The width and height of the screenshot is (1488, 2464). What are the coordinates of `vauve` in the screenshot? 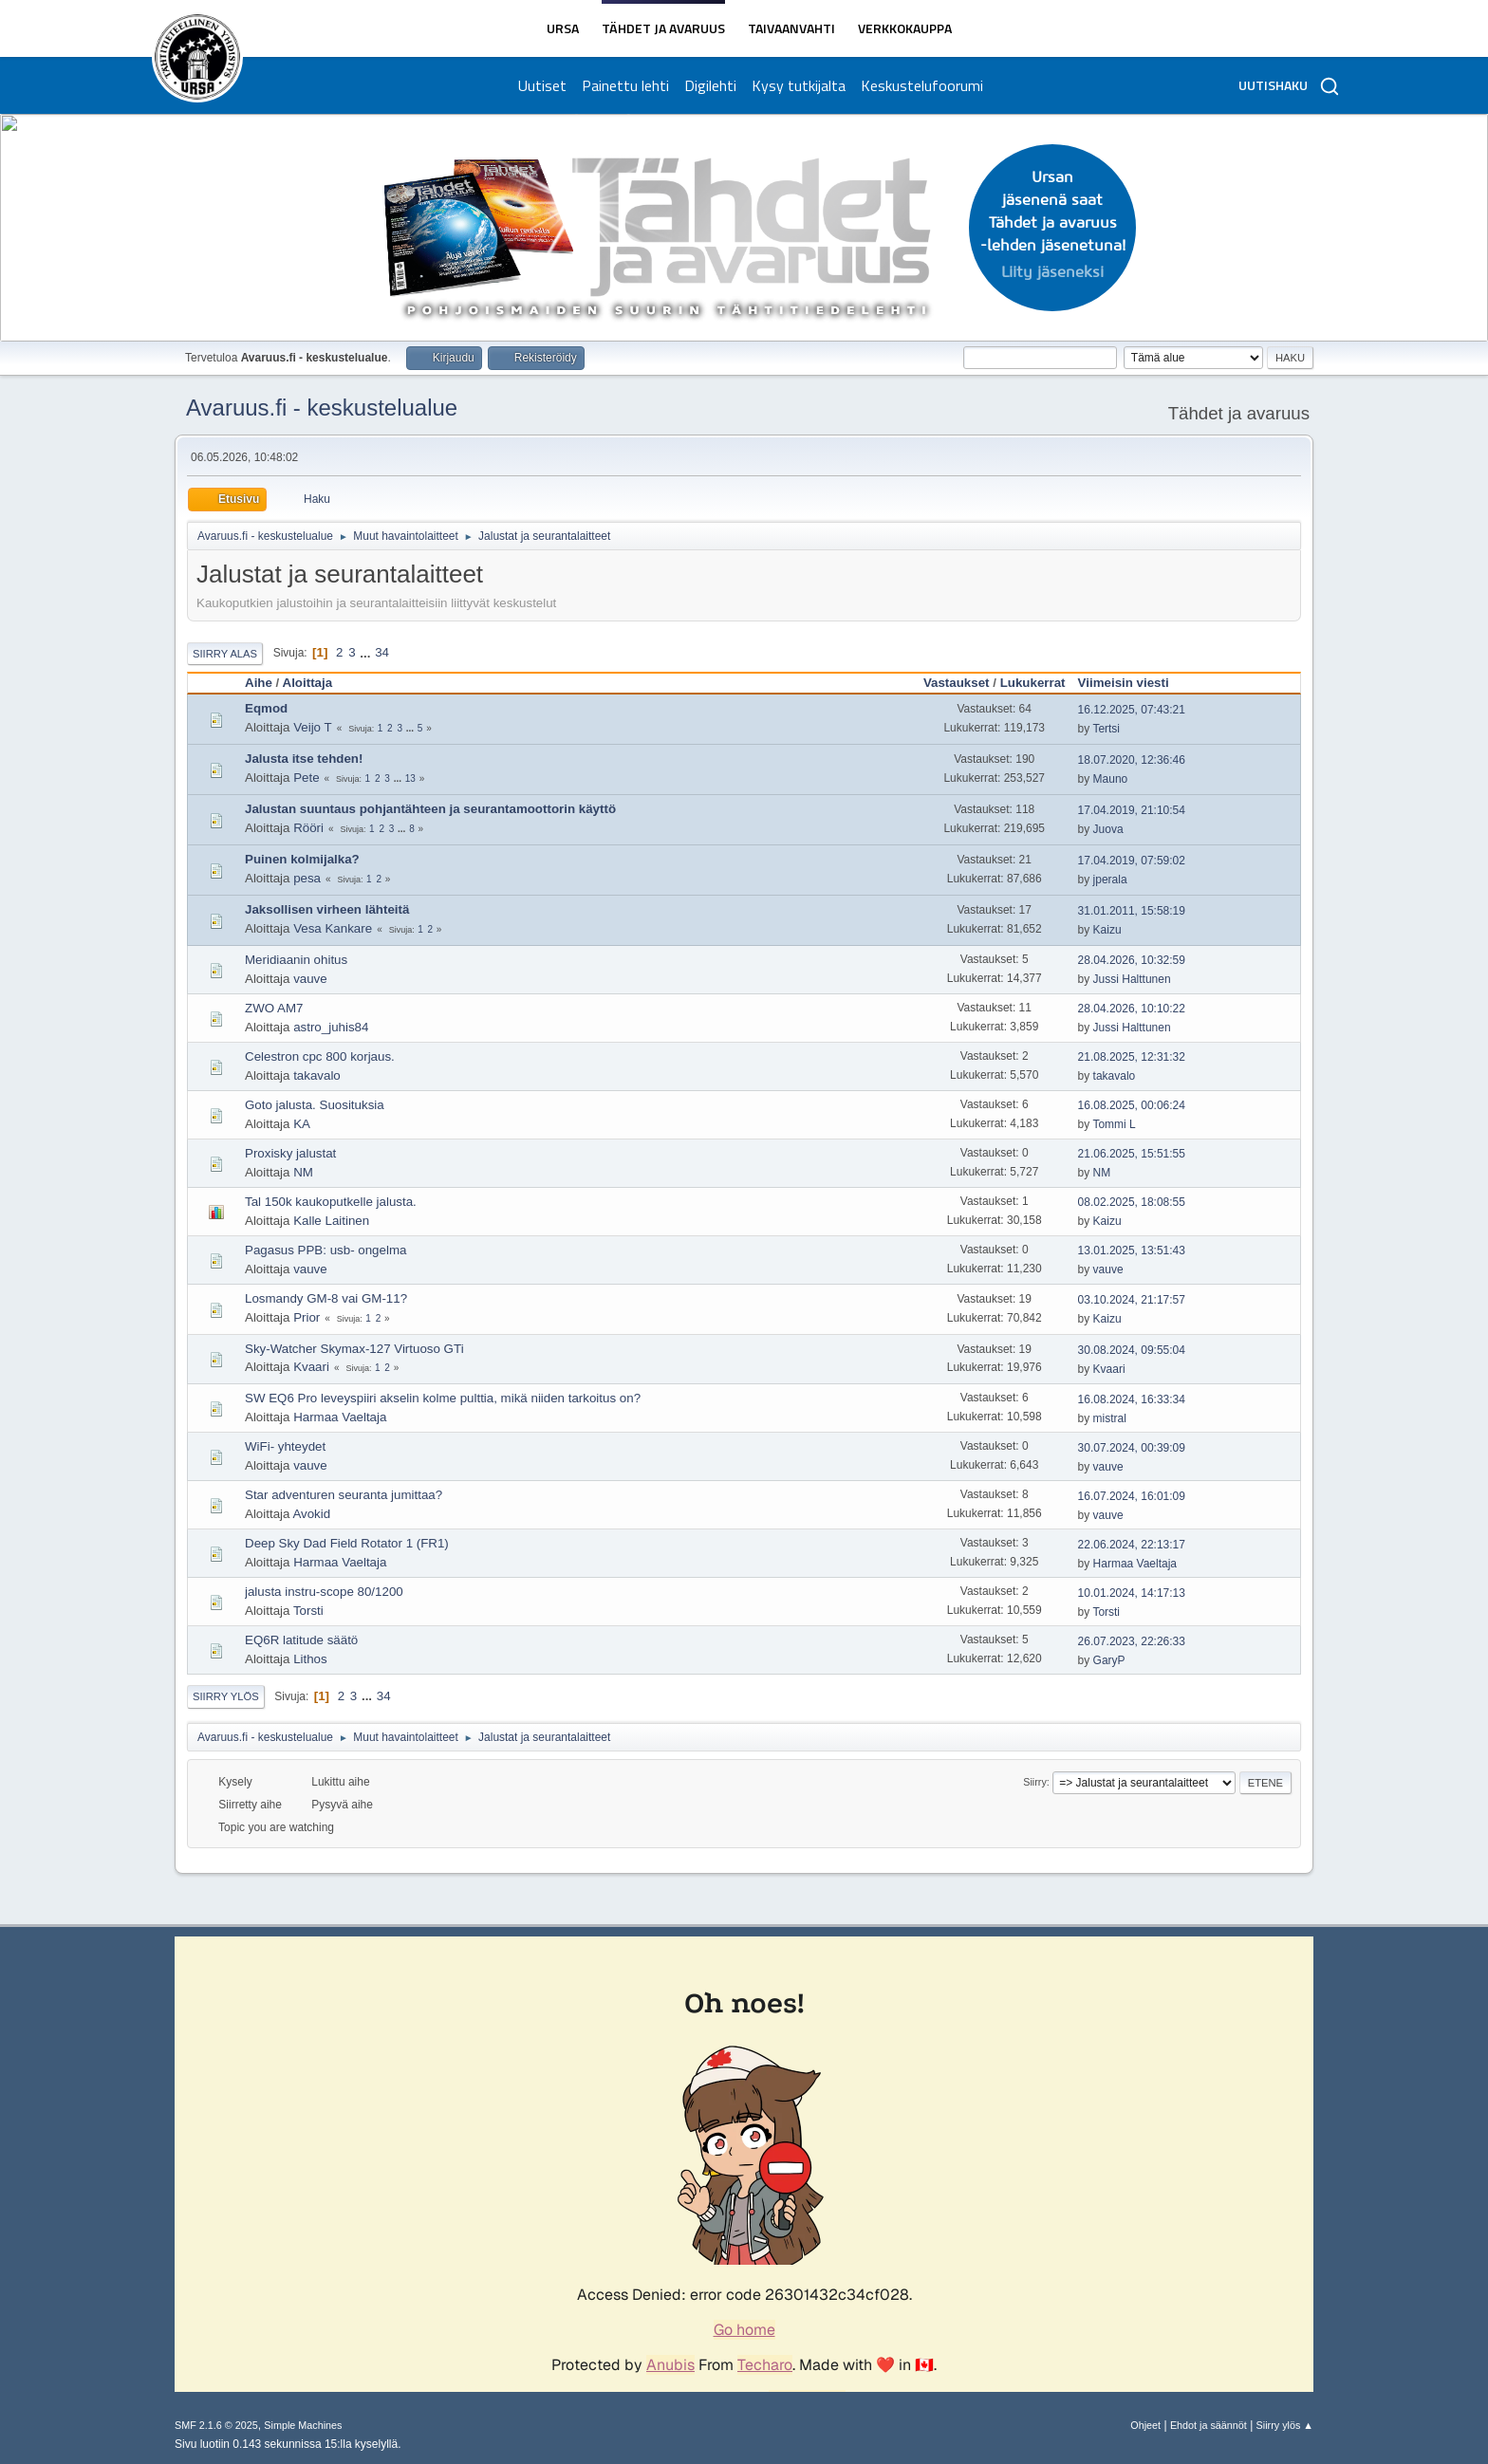 It's located at (310, 979).